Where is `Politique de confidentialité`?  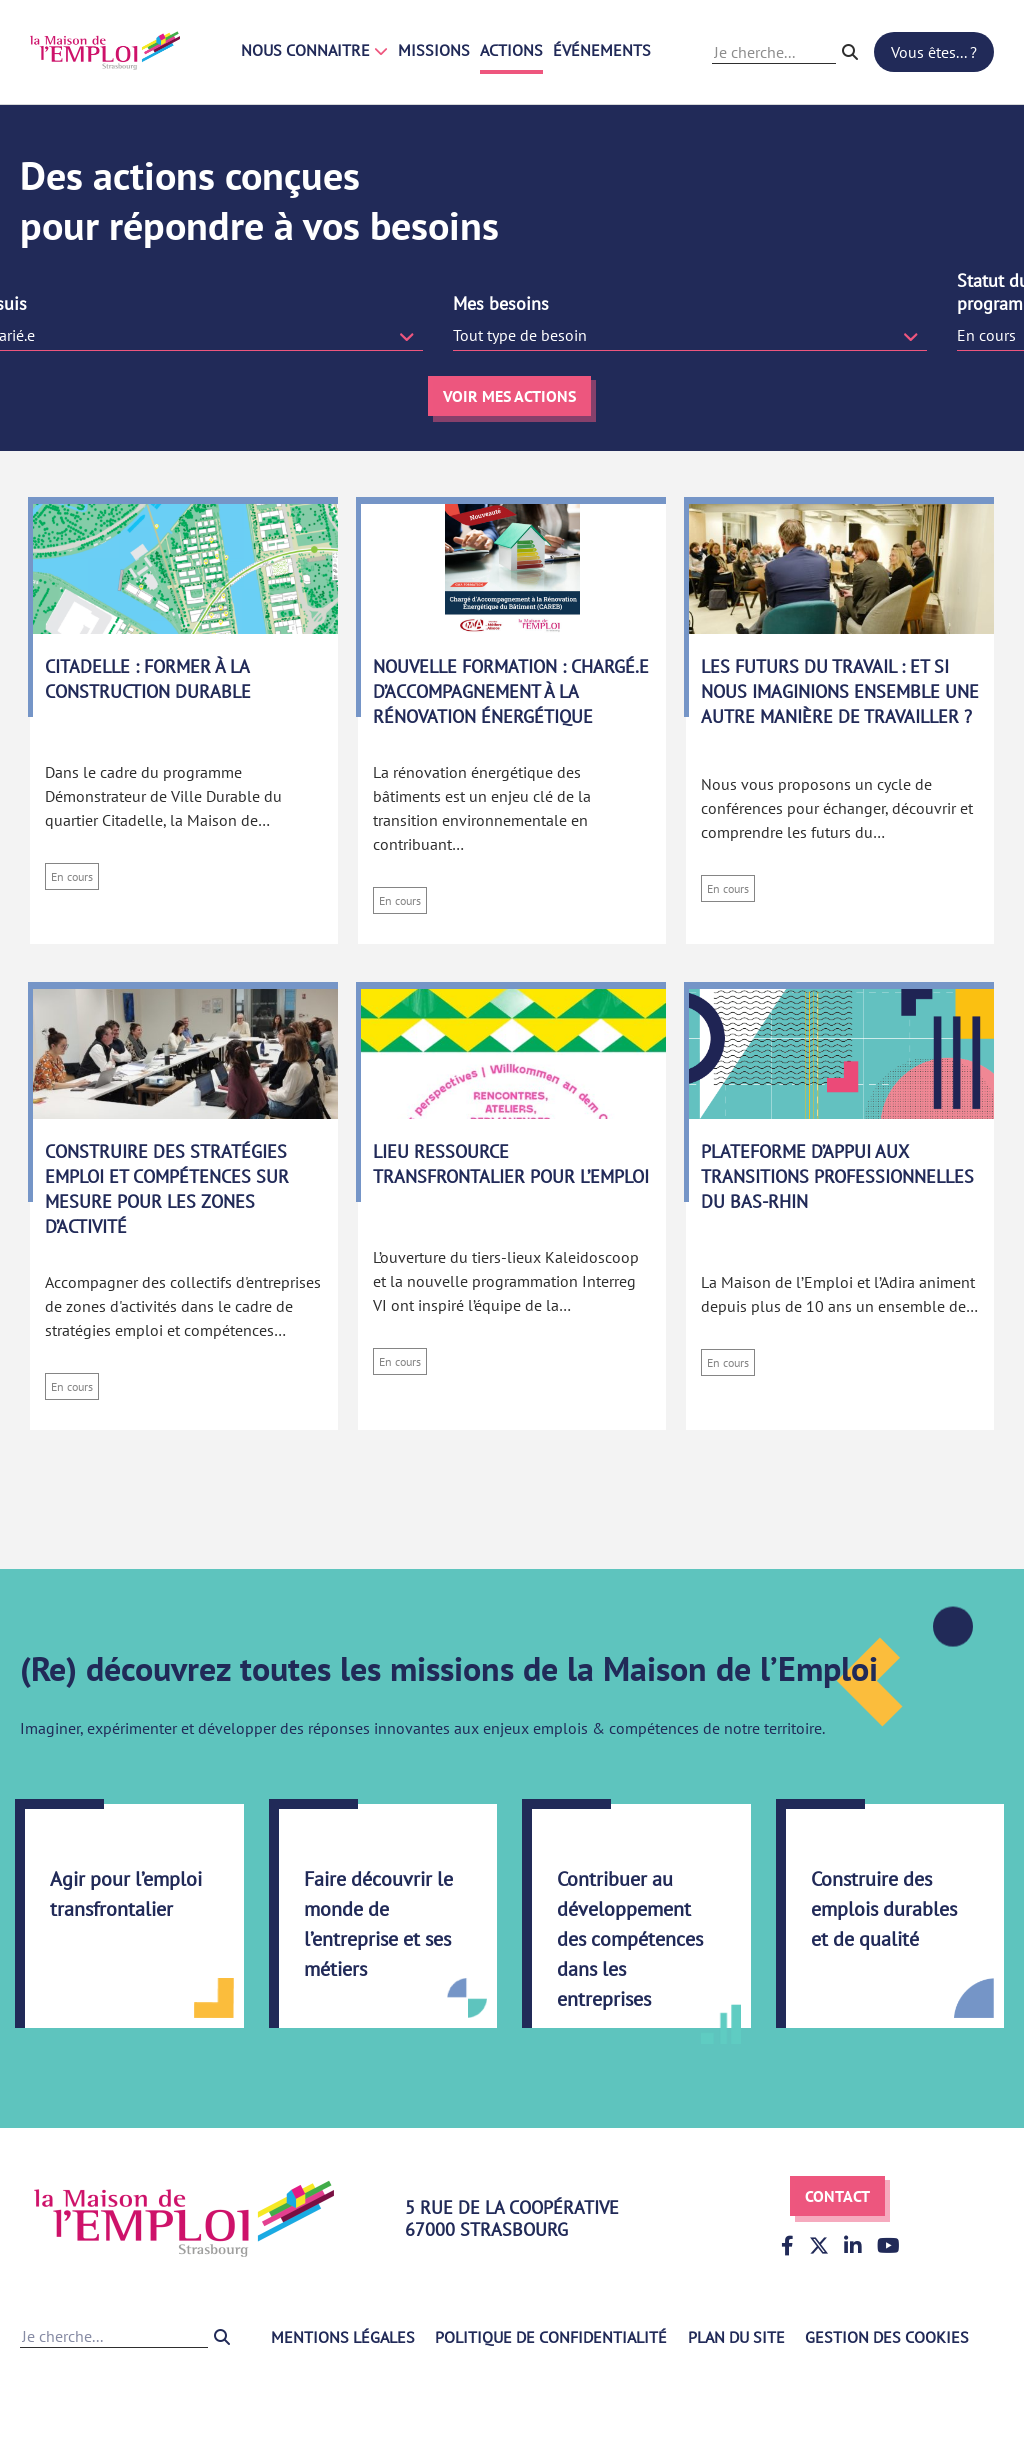 Politique de confidentialité is located at coordinates (551, 2337).